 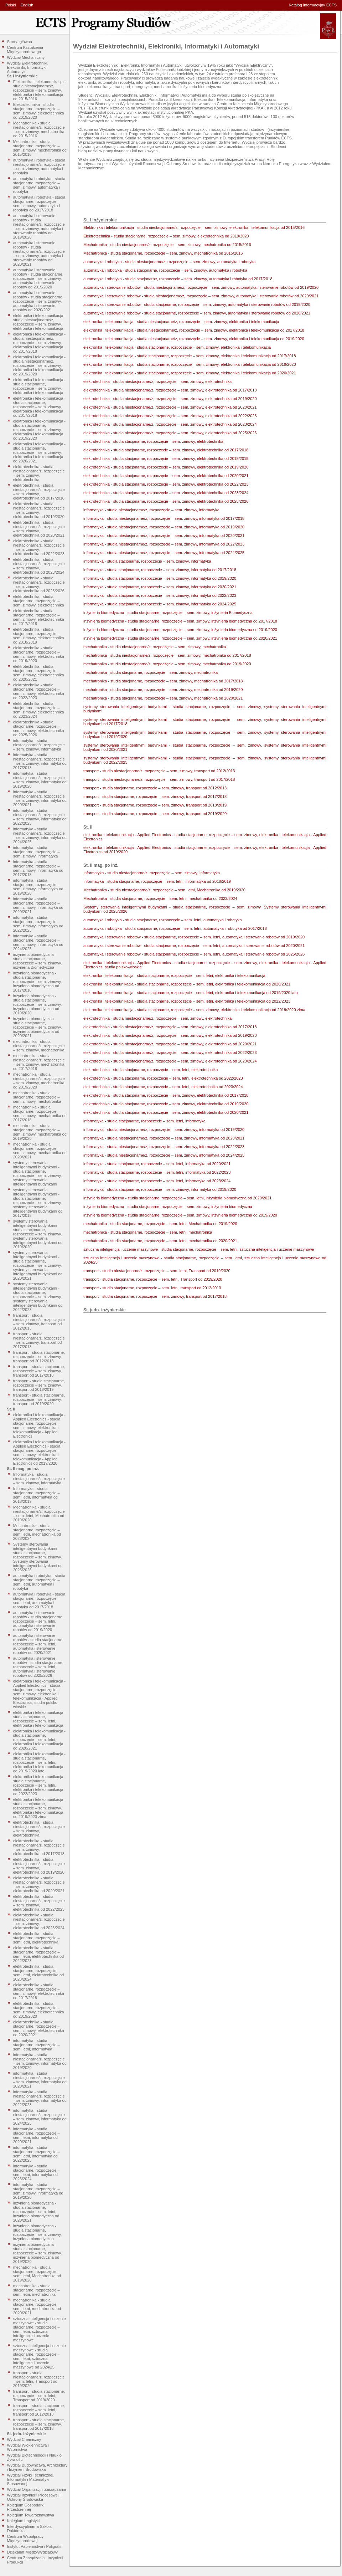 I want to click on Dziekanat Międzywydziałowy, so click(x=32, y=2552).